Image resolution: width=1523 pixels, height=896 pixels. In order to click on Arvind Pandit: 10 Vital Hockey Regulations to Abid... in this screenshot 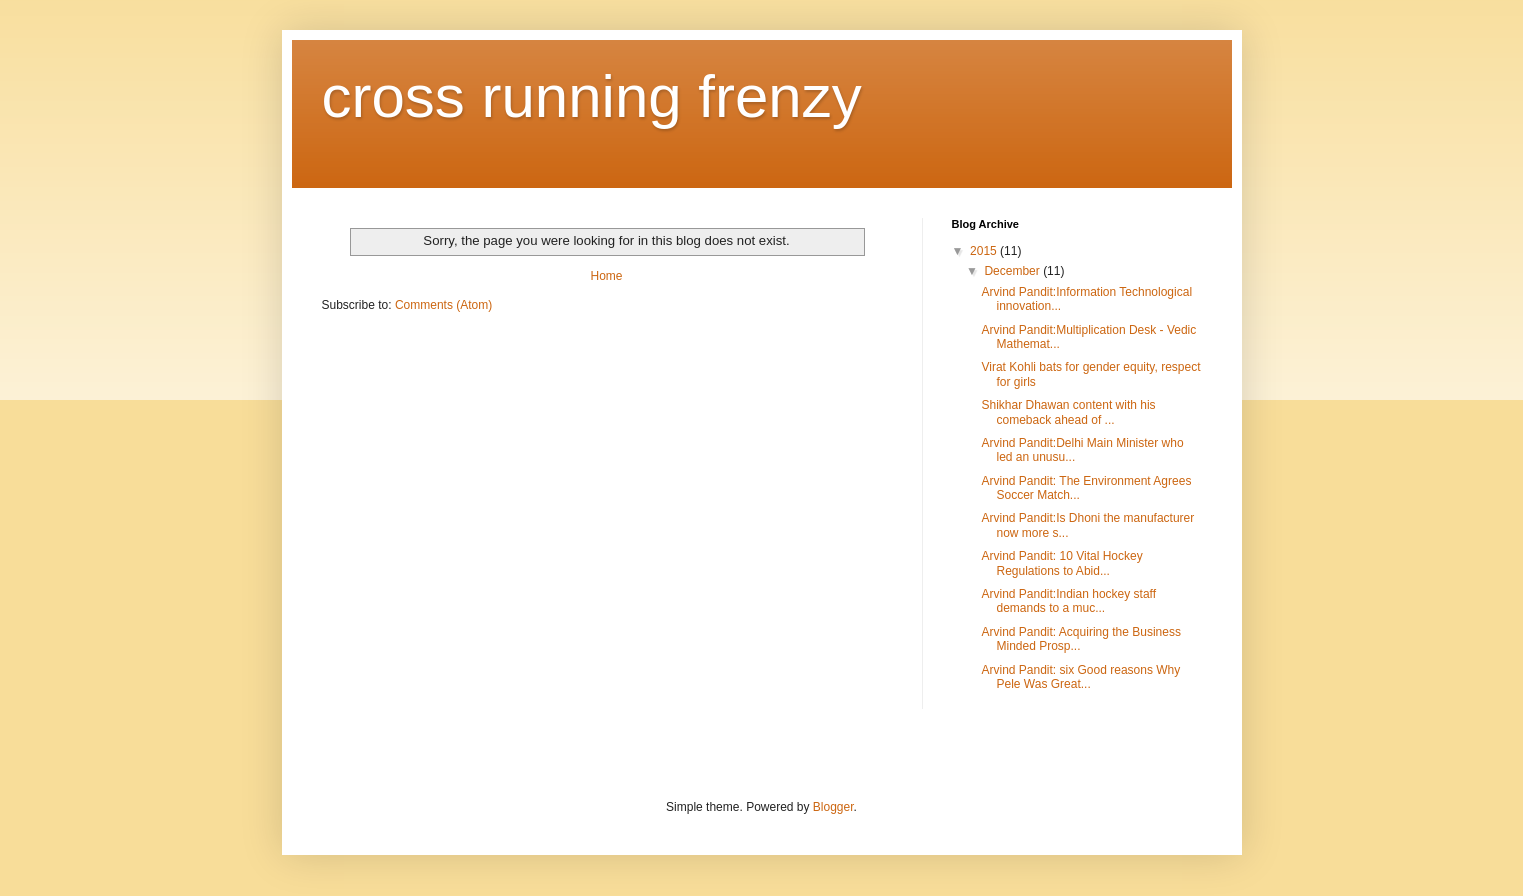, I will do `click(1061, 563)`.